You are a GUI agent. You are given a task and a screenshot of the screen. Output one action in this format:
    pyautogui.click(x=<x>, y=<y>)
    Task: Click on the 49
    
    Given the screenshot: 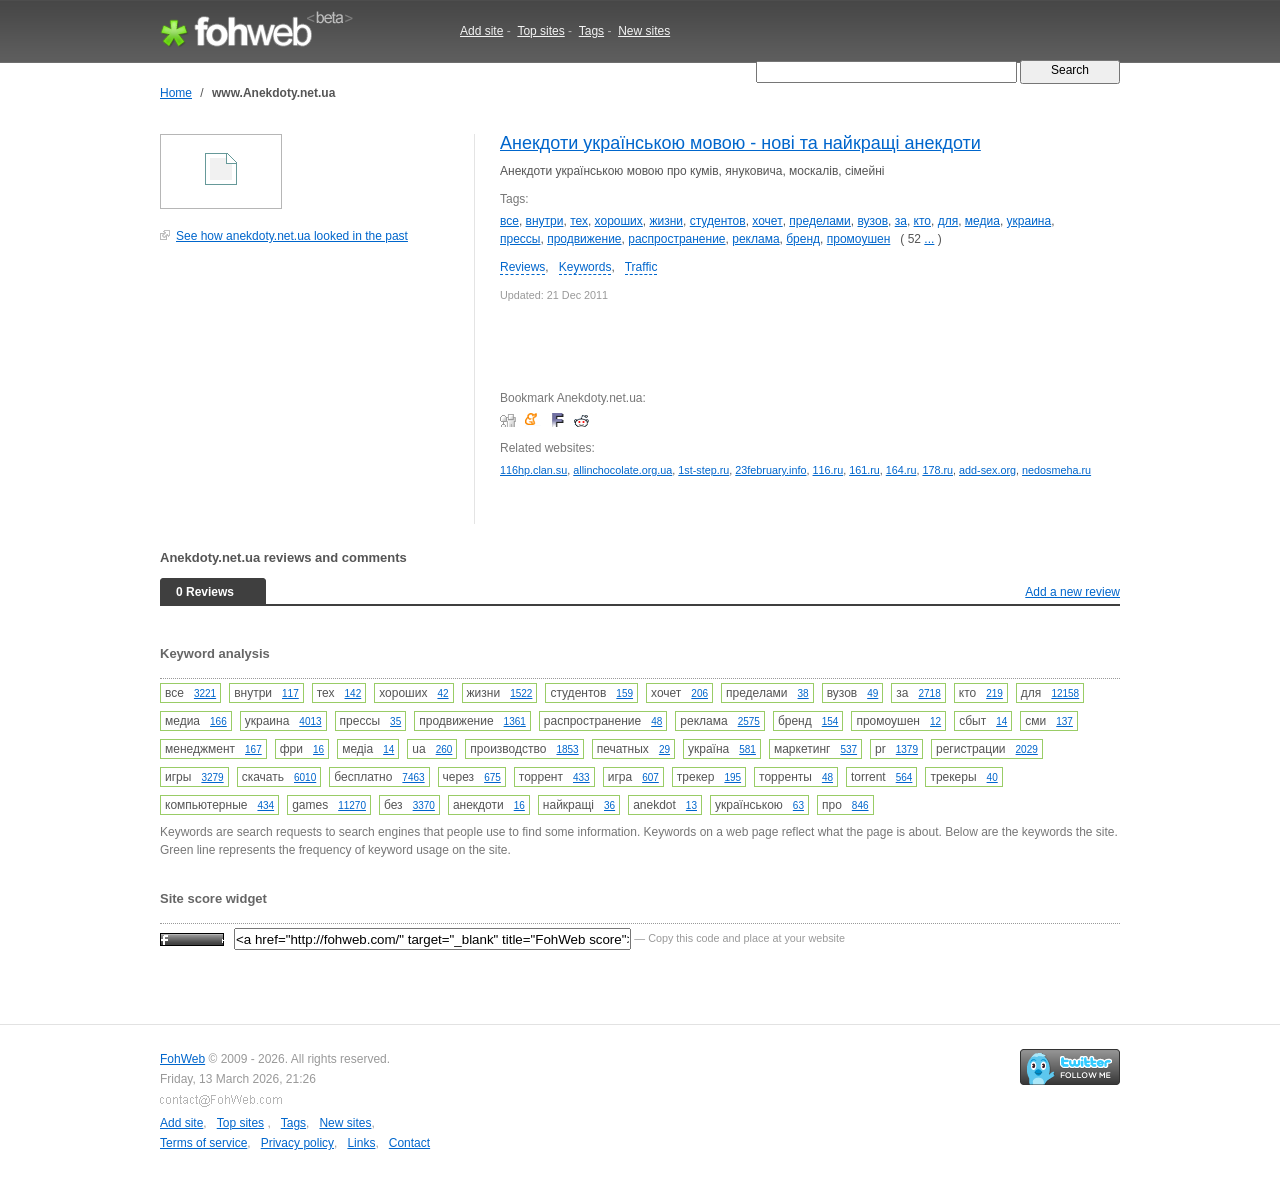 What is the action you would take?
    pyautogui.click(x=872, y=693)
    